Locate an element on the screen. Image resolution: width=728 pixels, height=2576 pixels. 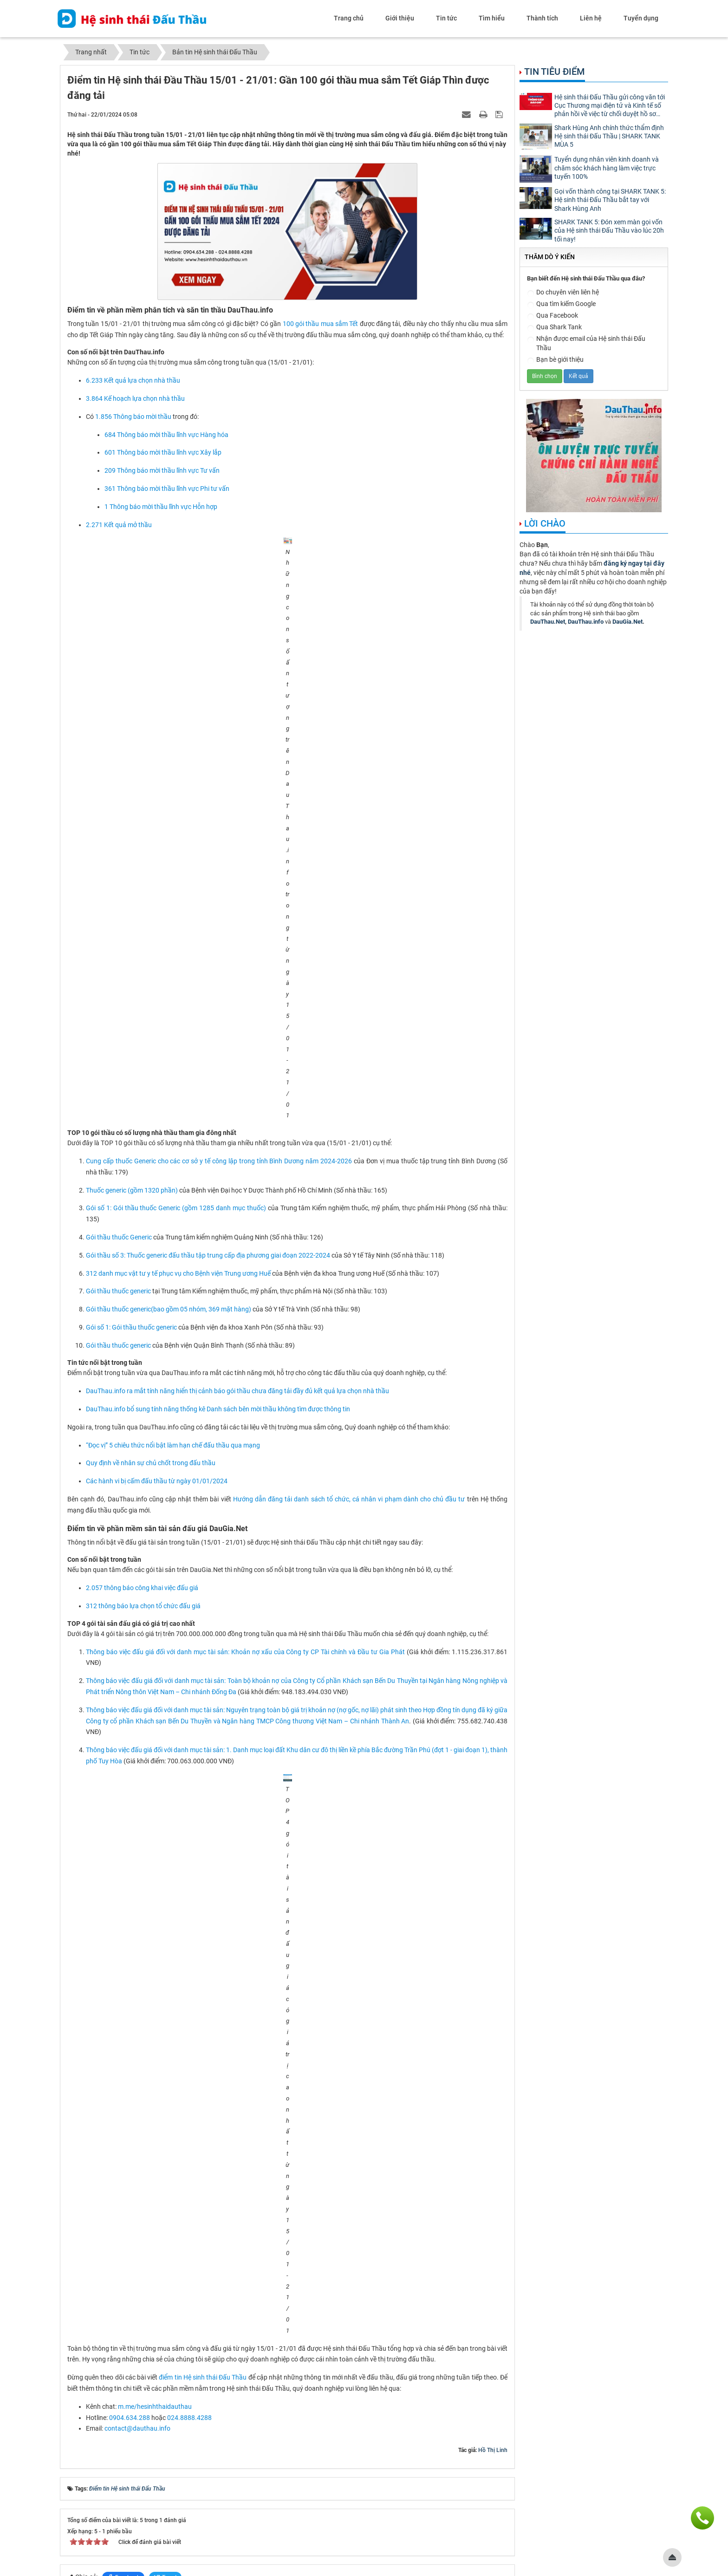
Nhân tài đất Việt 2011 is located at coordinates (431, 2507).